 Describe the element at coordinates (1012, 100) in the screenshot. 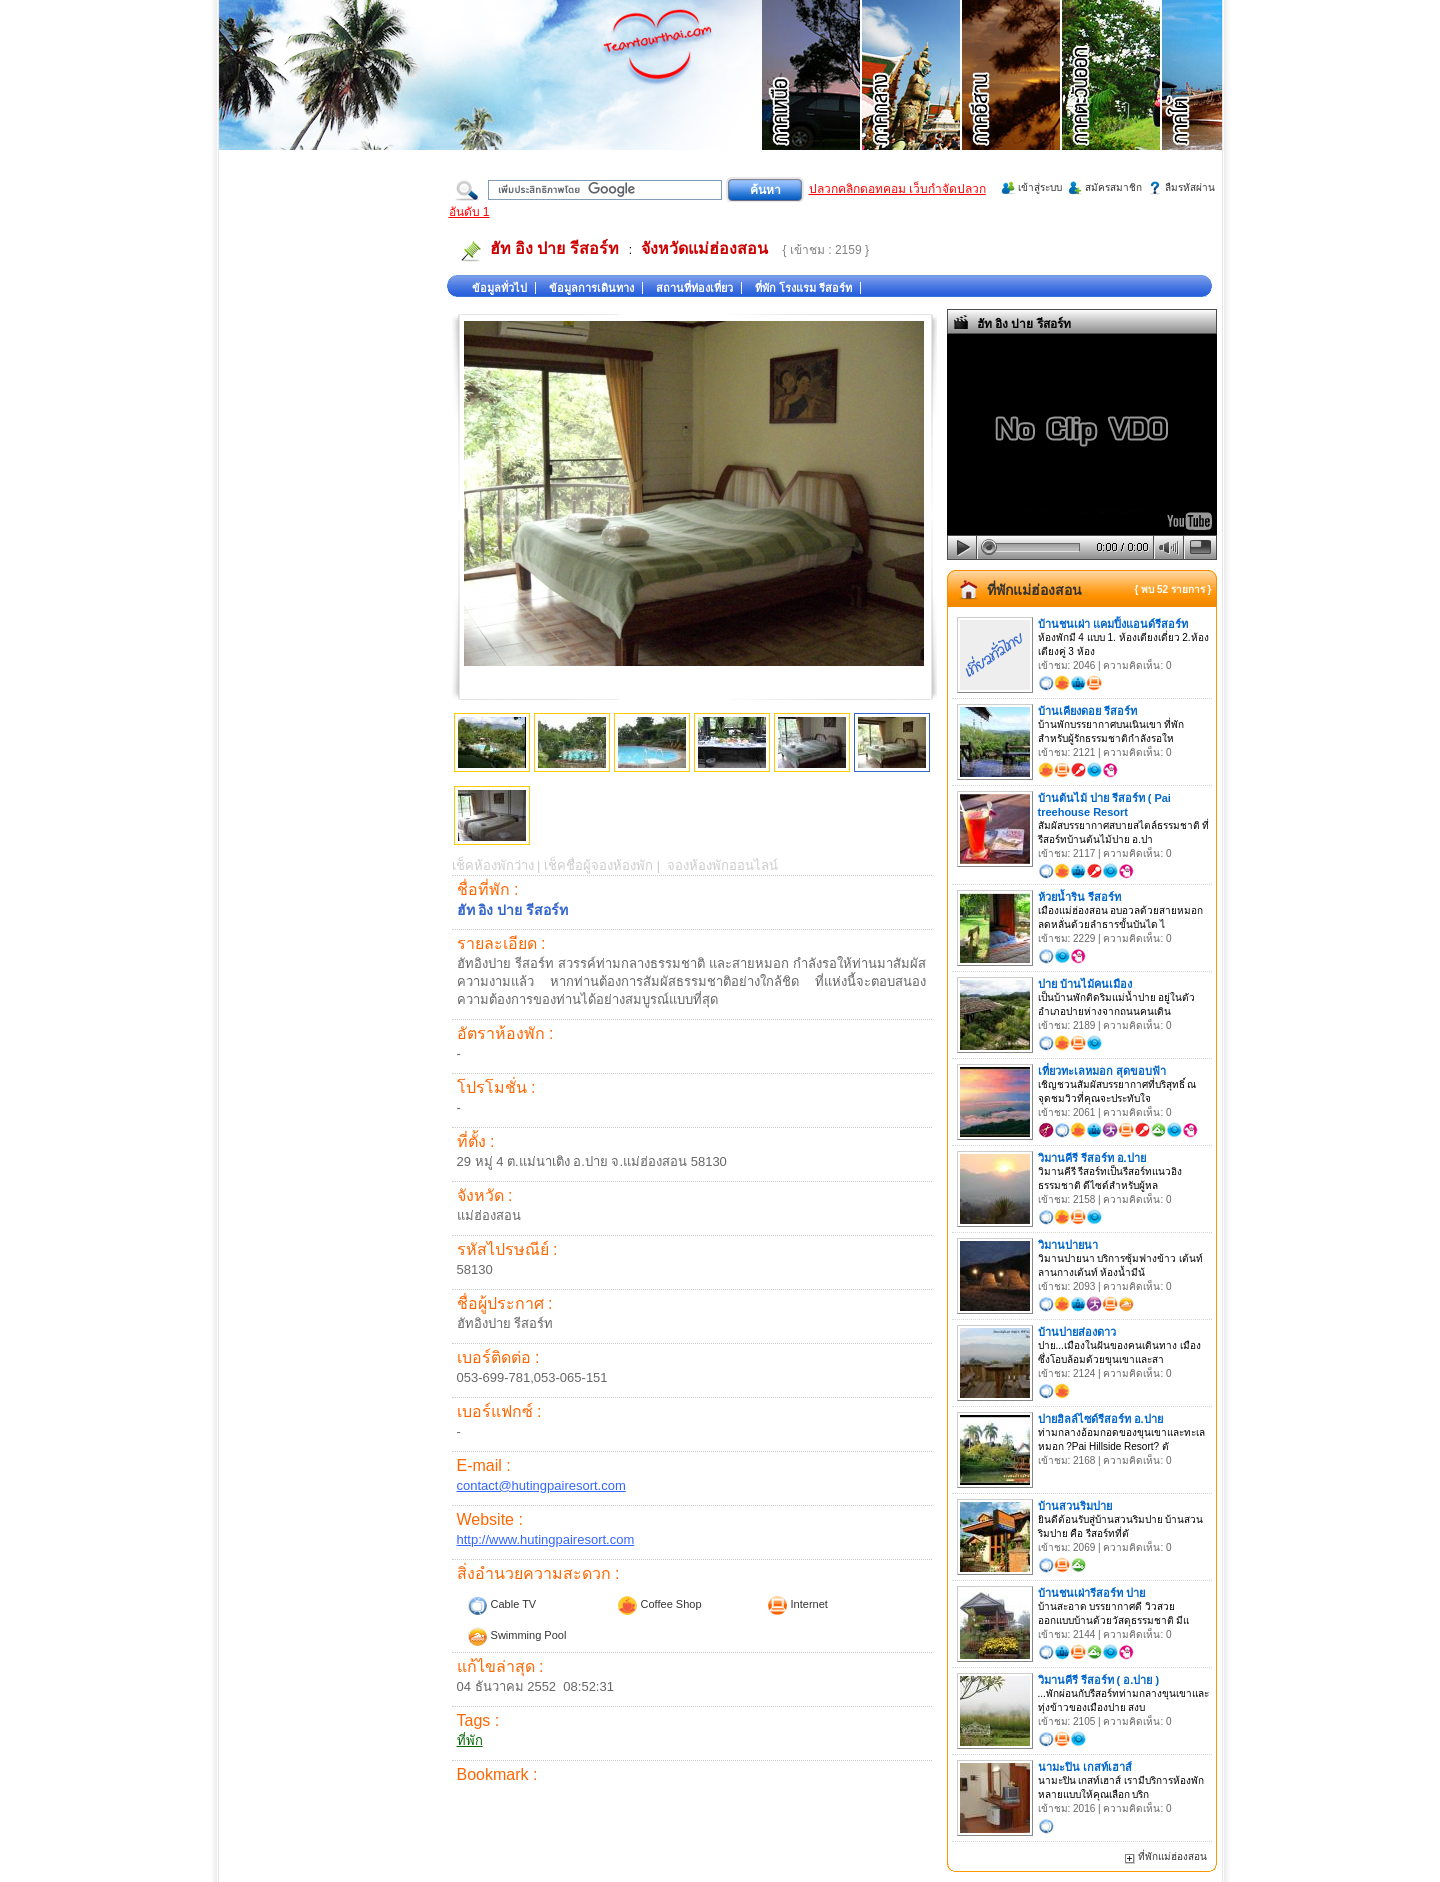

I see `ที่เที่ยวภาคอีสาน` at that location.